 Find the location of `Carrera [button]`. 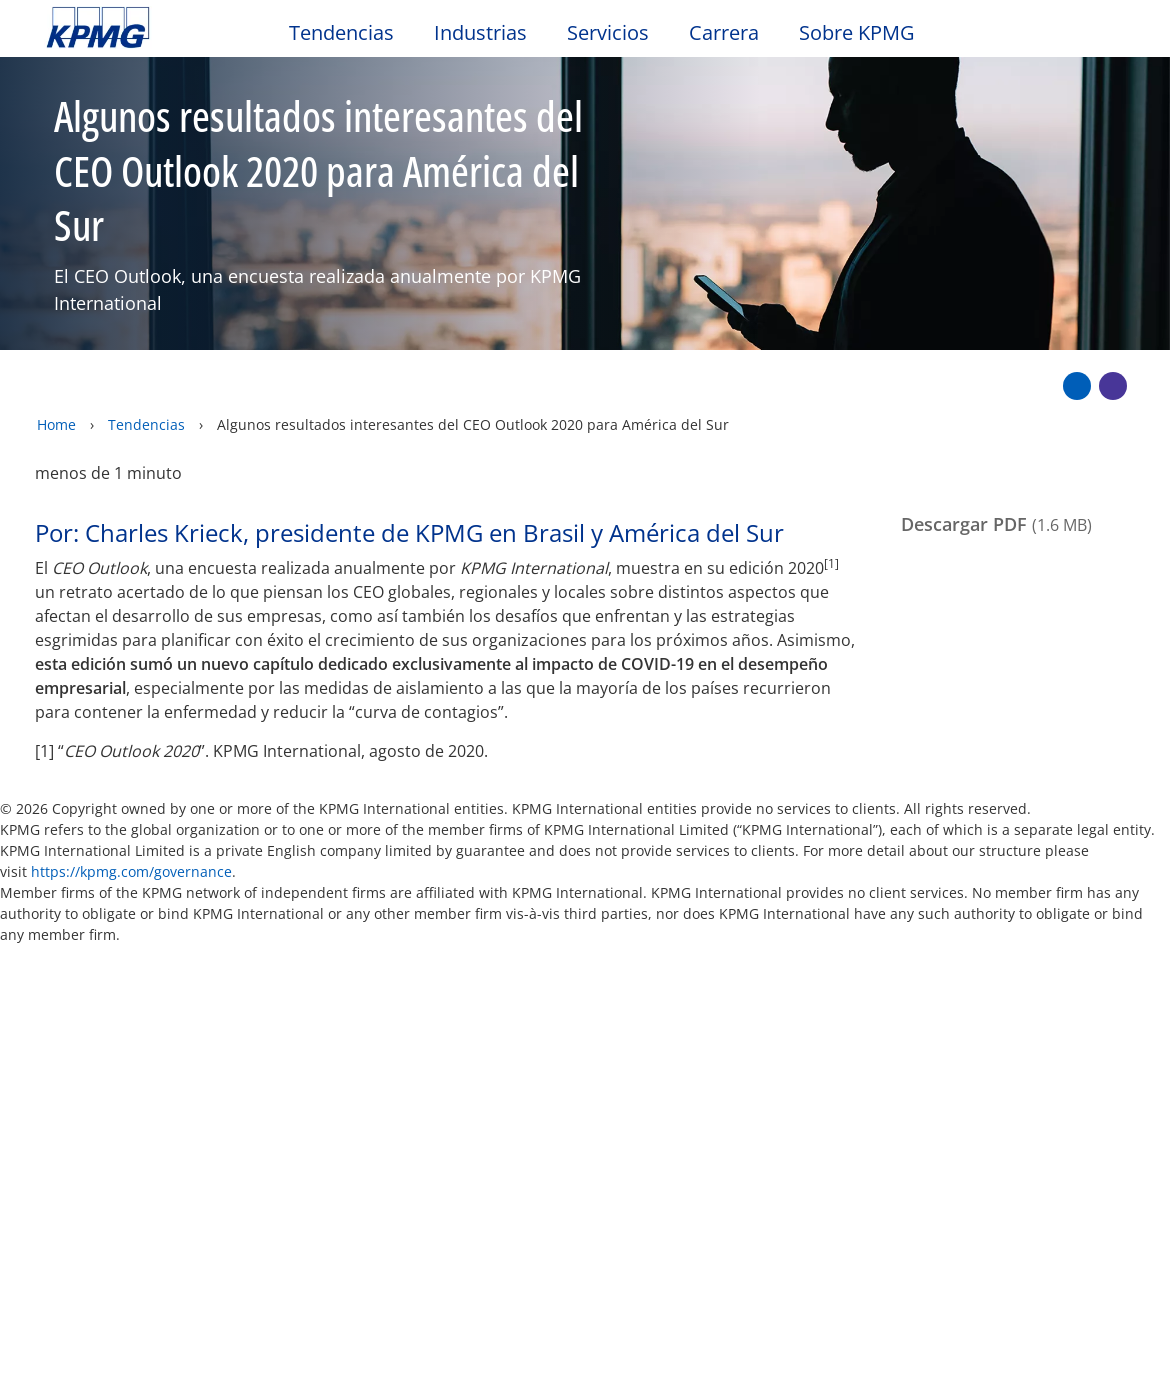

Carrera [button] is located at coordinates (724, 33).